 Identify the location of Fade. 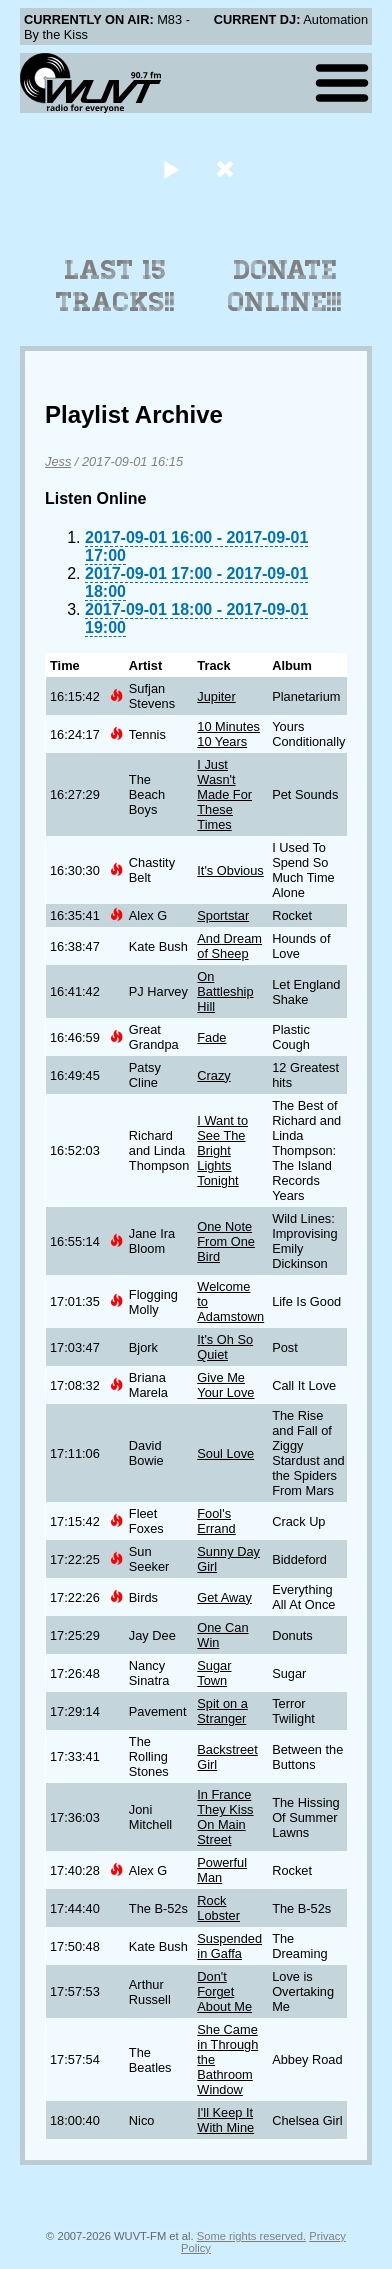
(211, 1037).